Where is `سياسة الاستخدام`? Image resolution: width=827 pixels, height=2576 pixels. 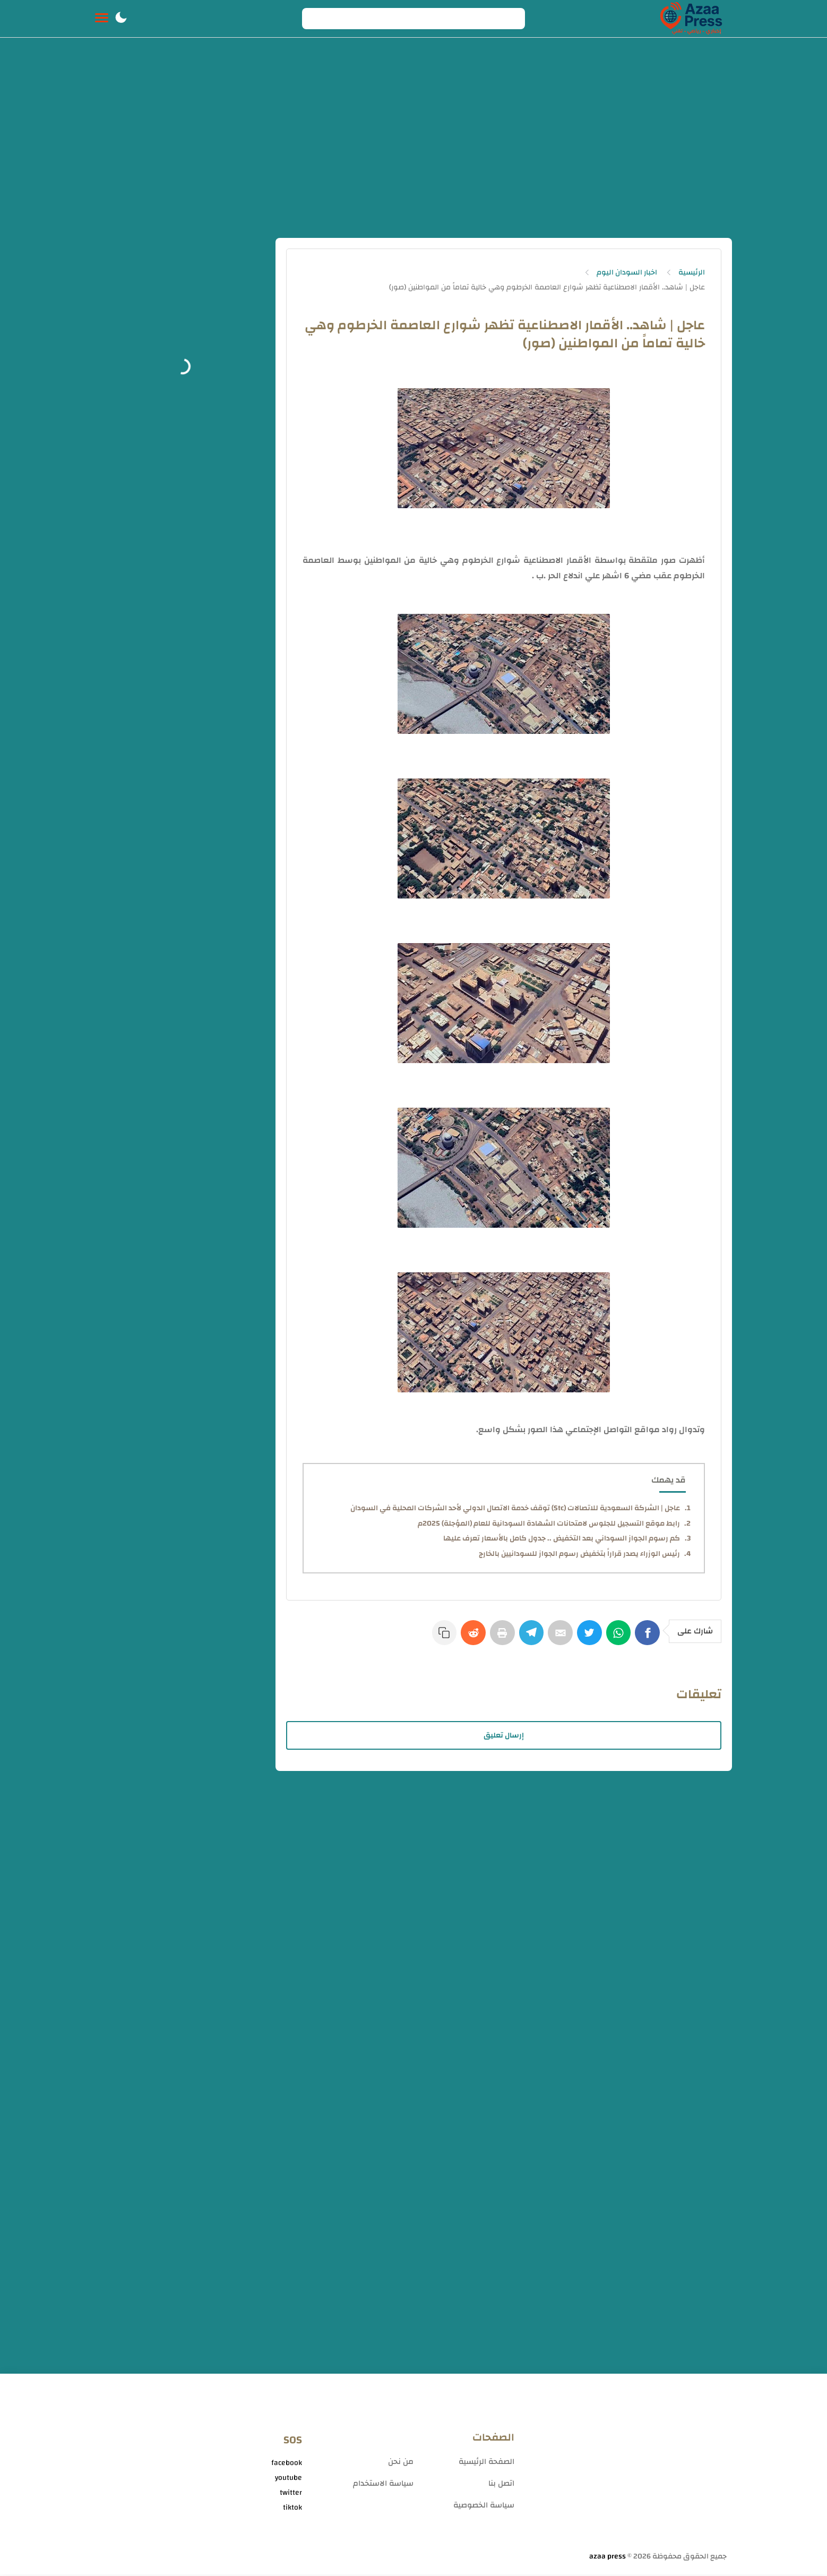 سياسة الاستخدام is located at coordinates (383, 2485).